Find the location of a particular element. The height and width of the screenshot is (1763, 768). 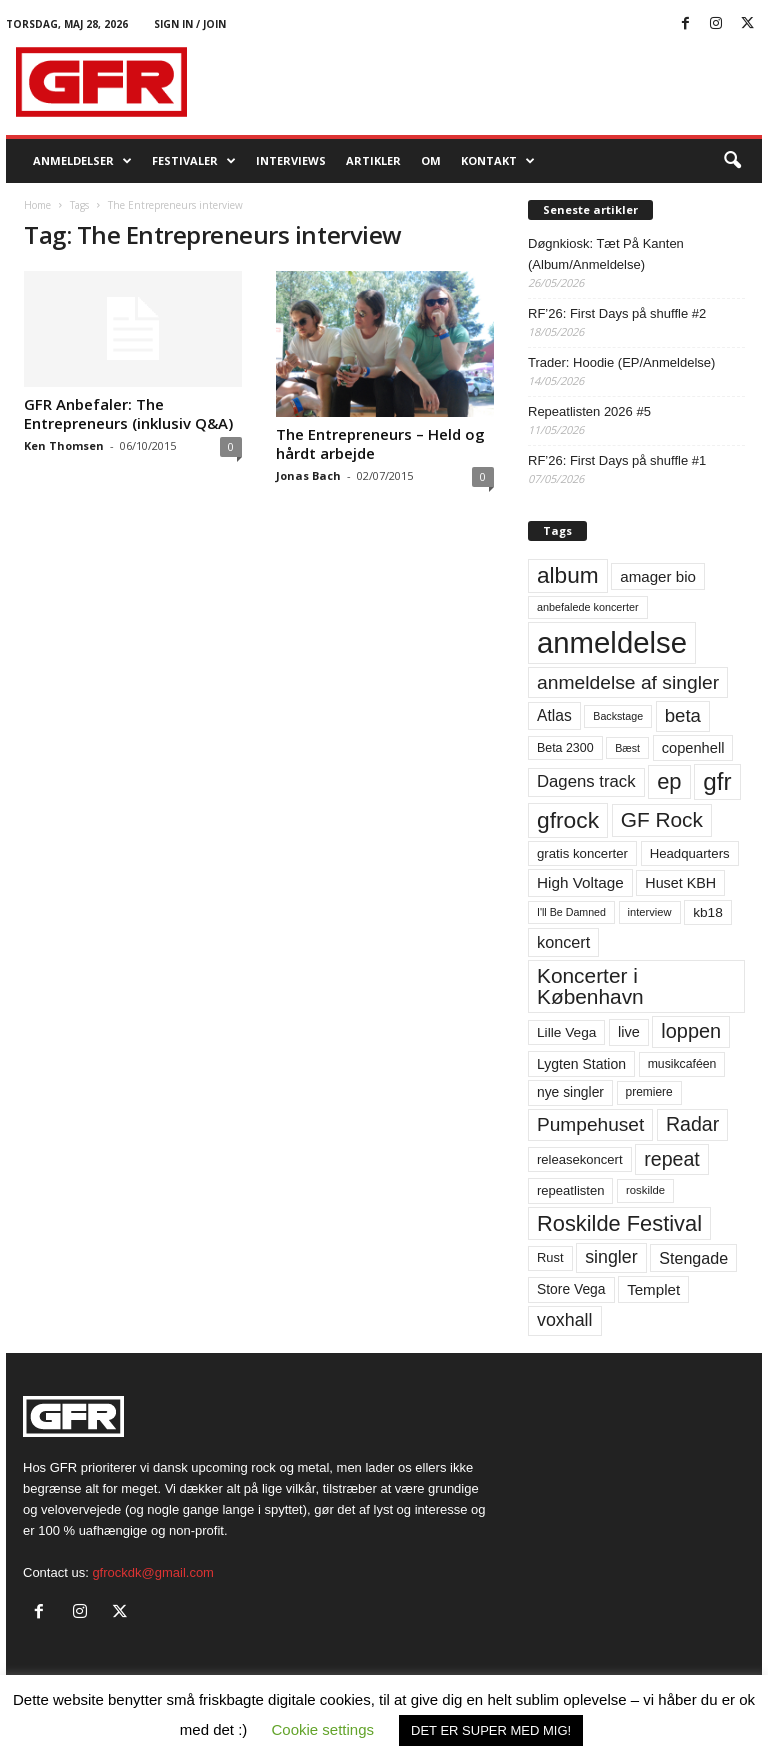

Radar [Radar (160 elementer)] is located at coordinates (692, 1124).